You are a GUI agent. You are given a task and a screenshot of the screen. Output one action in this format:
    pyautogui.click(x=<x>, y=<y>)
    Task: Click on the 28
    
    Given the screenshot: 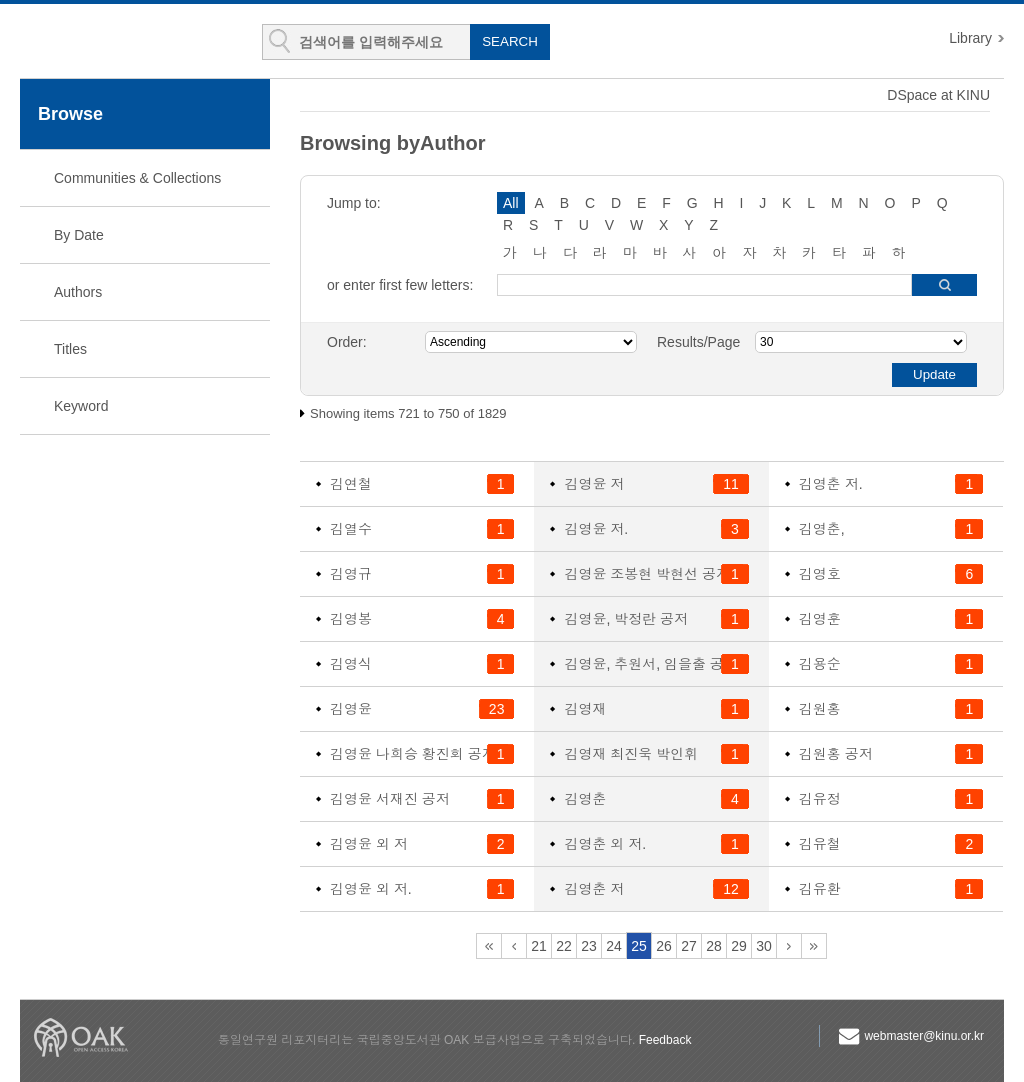 What is the action you would take?
    pyautogui.click(x=714, y=946)
    